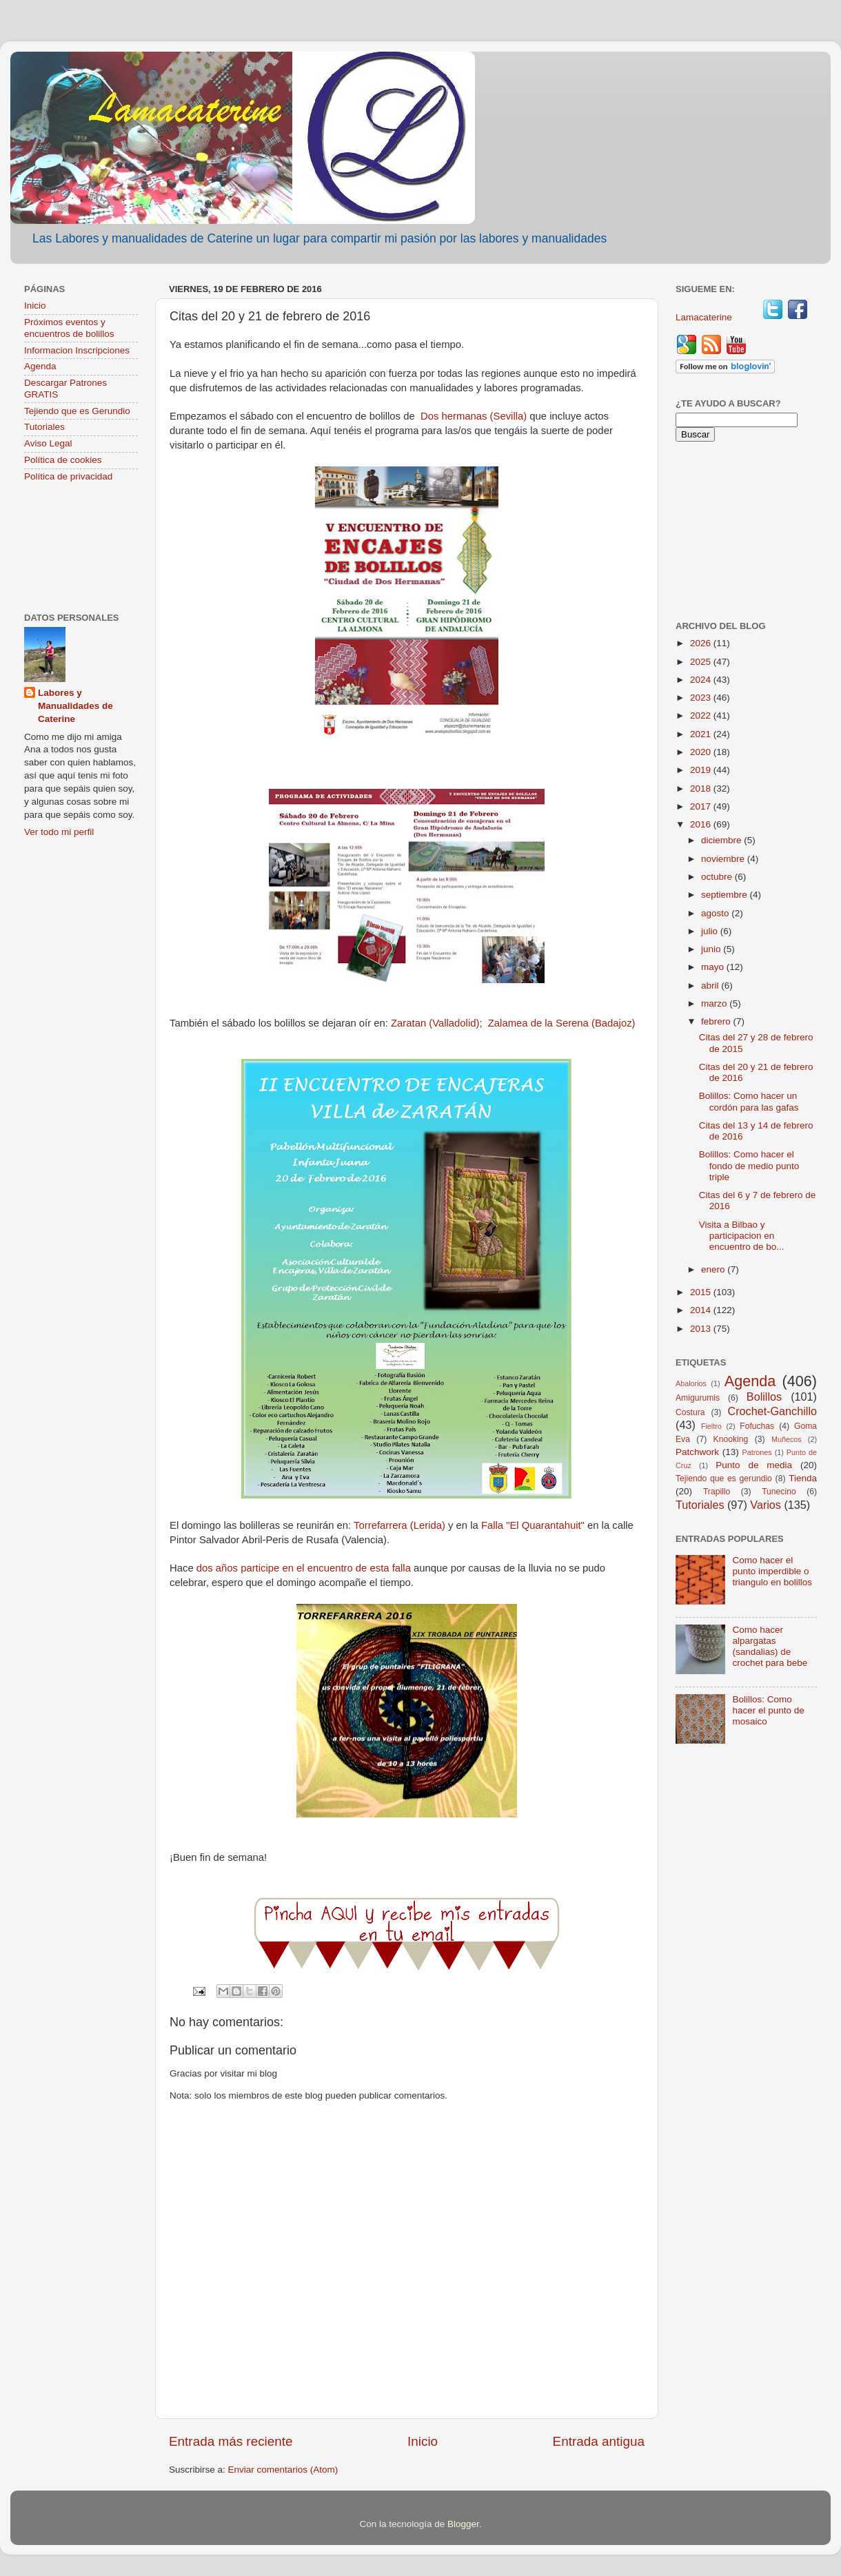 The width and height of the screenshot is (841, 2576). What do you see at coordinates (701, 806) in the screenshot?
I see `2017` at bounding box center [701, 806].